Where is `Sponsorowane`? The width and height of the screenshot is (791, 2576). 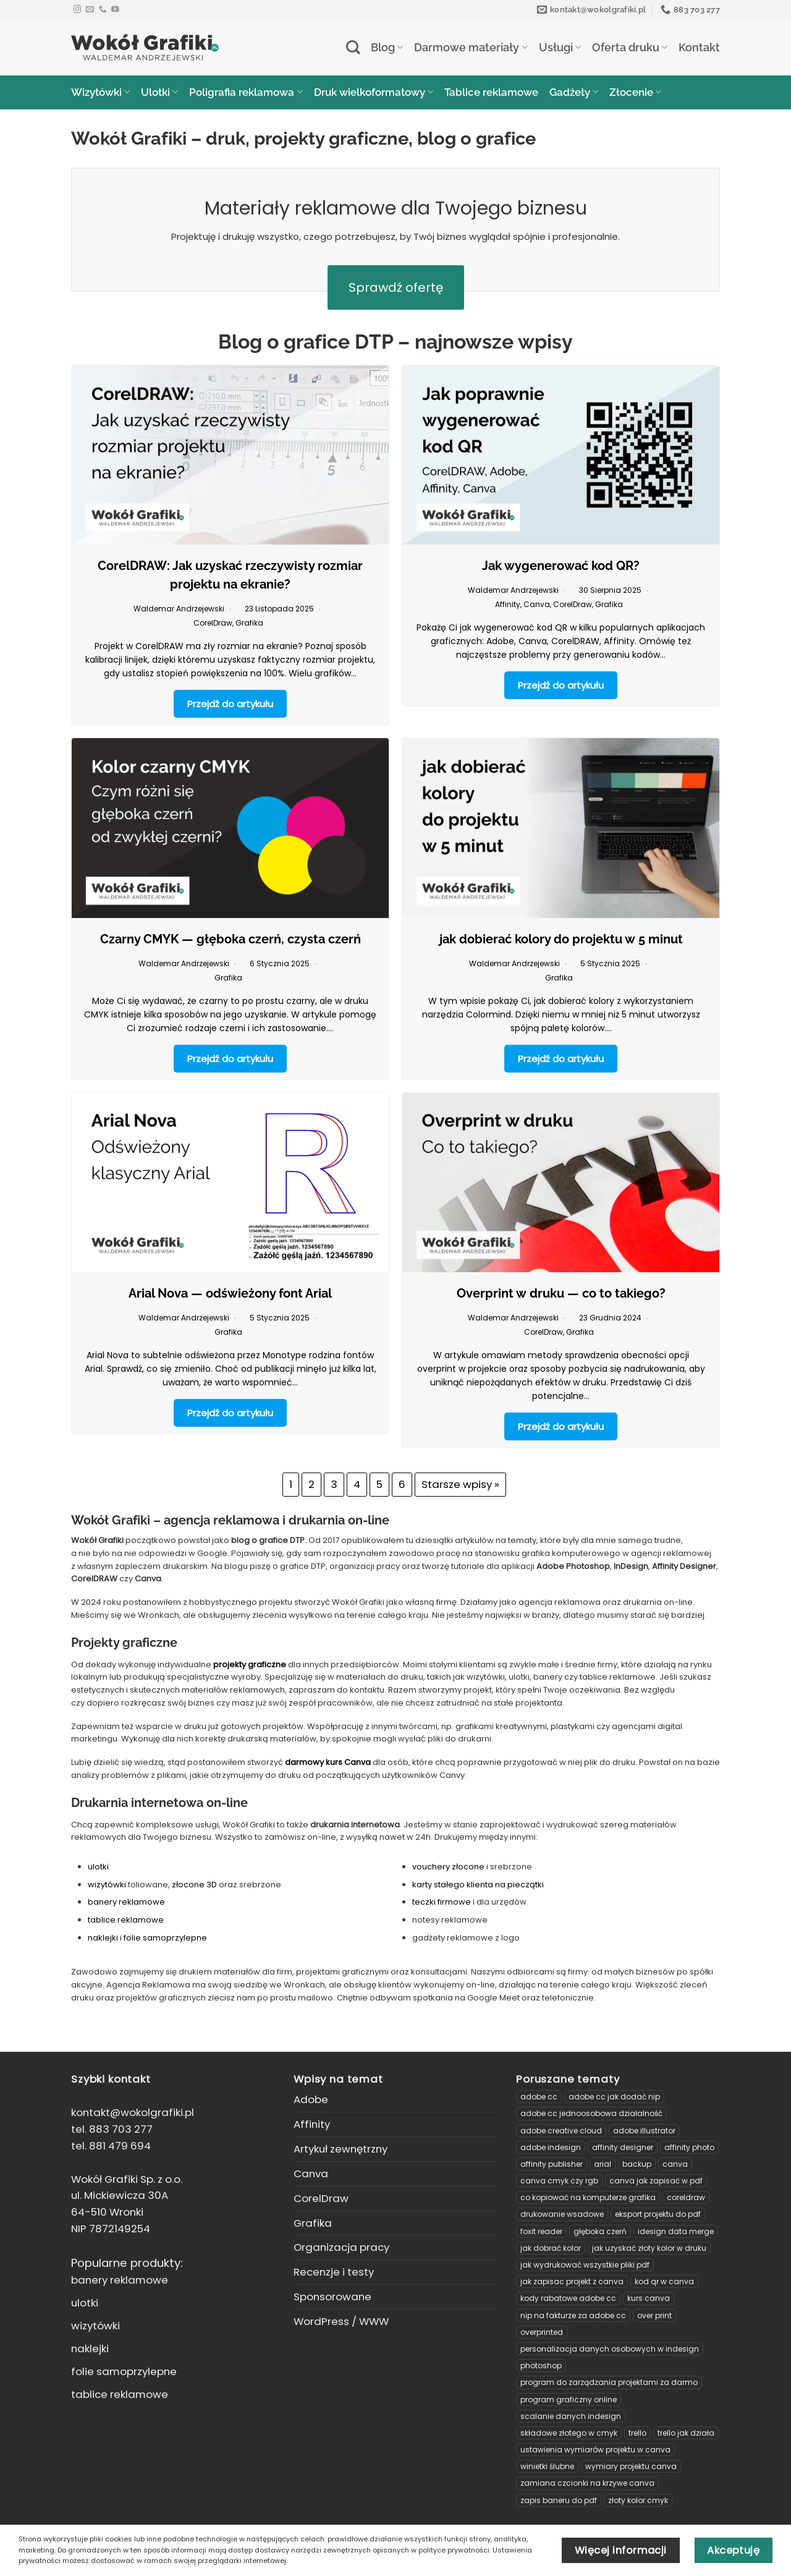
Sponsorowane is located at coordinates (332, 2296).